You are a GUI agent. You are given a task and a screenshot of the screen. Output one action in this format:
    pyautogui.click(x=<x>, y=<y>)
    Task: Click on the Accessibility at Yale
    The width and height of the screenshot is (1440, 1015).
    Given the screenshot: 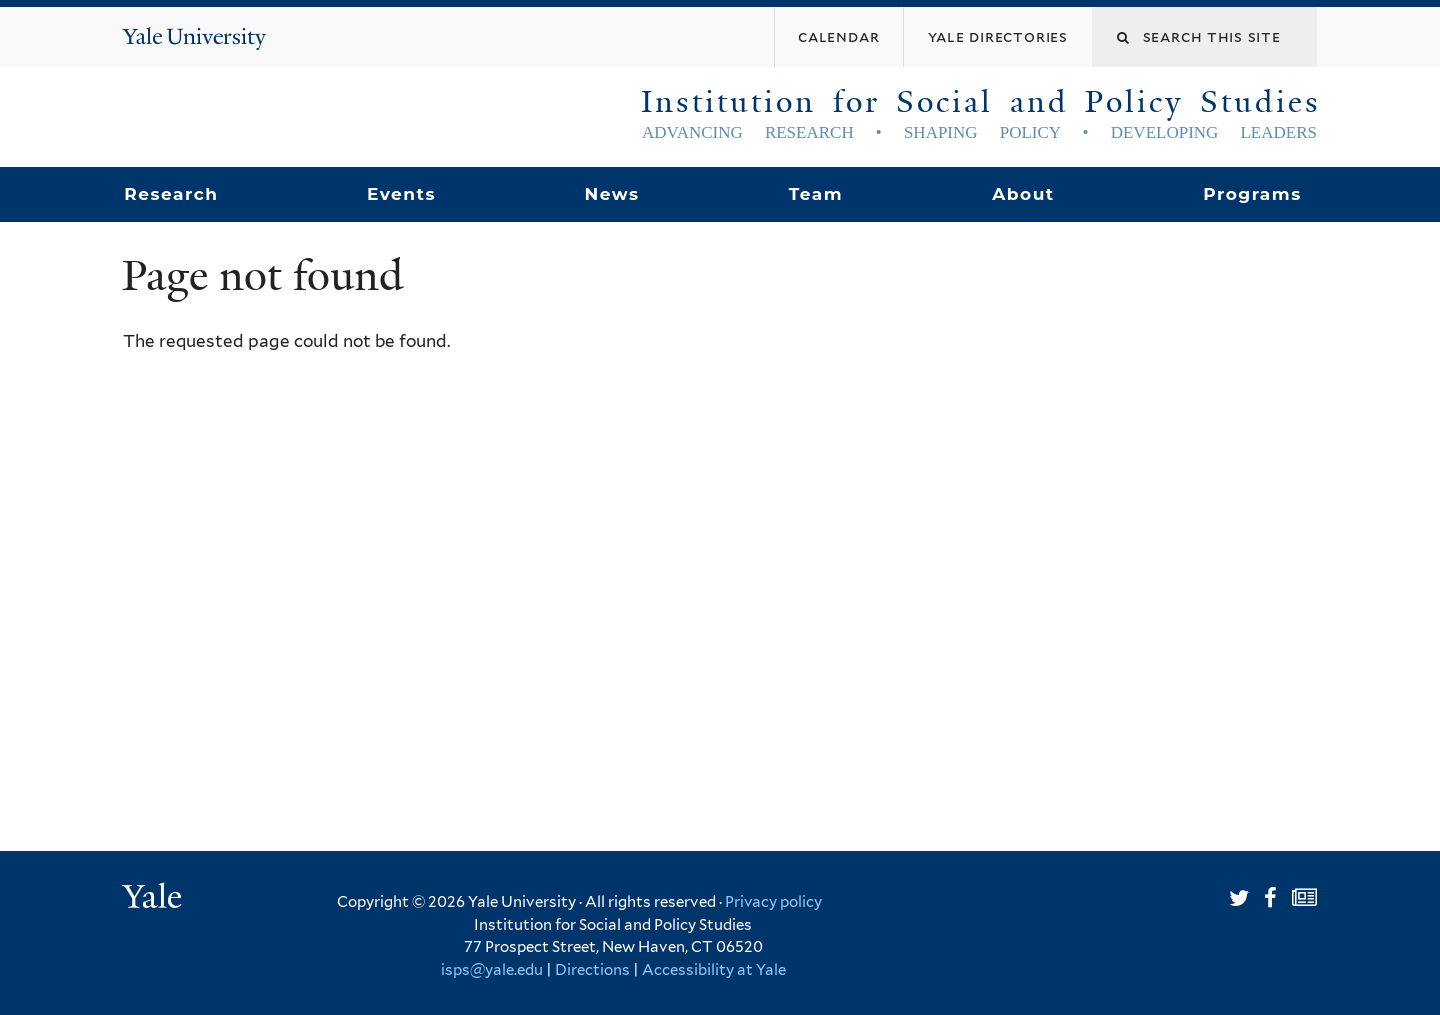 What is the action you would take?
    pyautogui.click(x=714, y=970)
    